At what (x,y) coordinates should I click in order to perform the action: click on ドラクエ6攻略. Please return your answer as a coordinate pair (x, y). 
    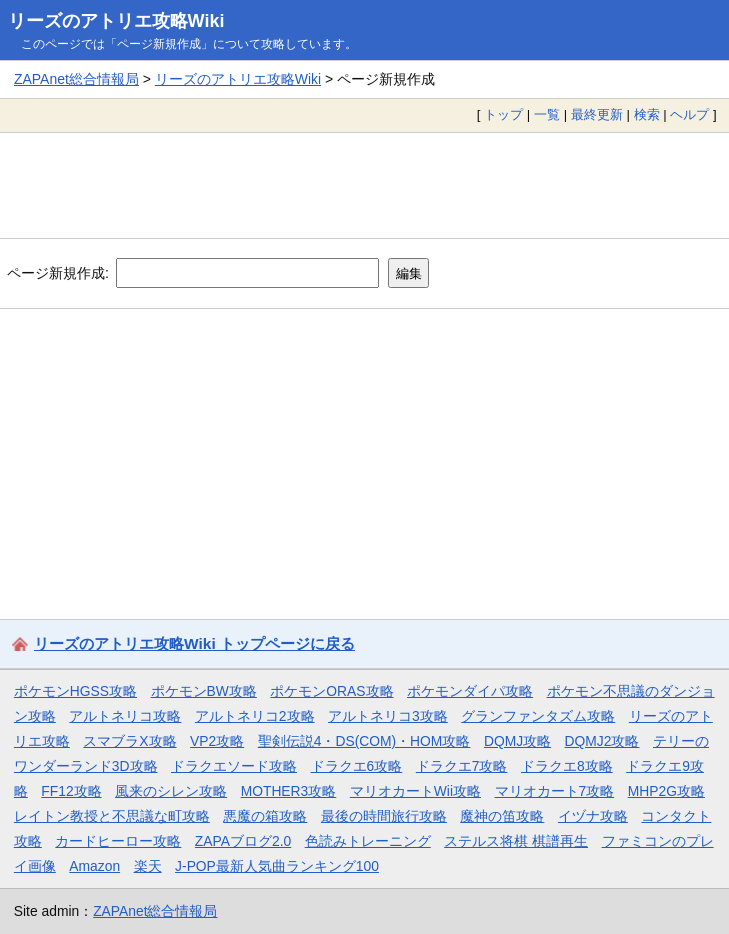
    Looking at the image, I should click on (357, 766).